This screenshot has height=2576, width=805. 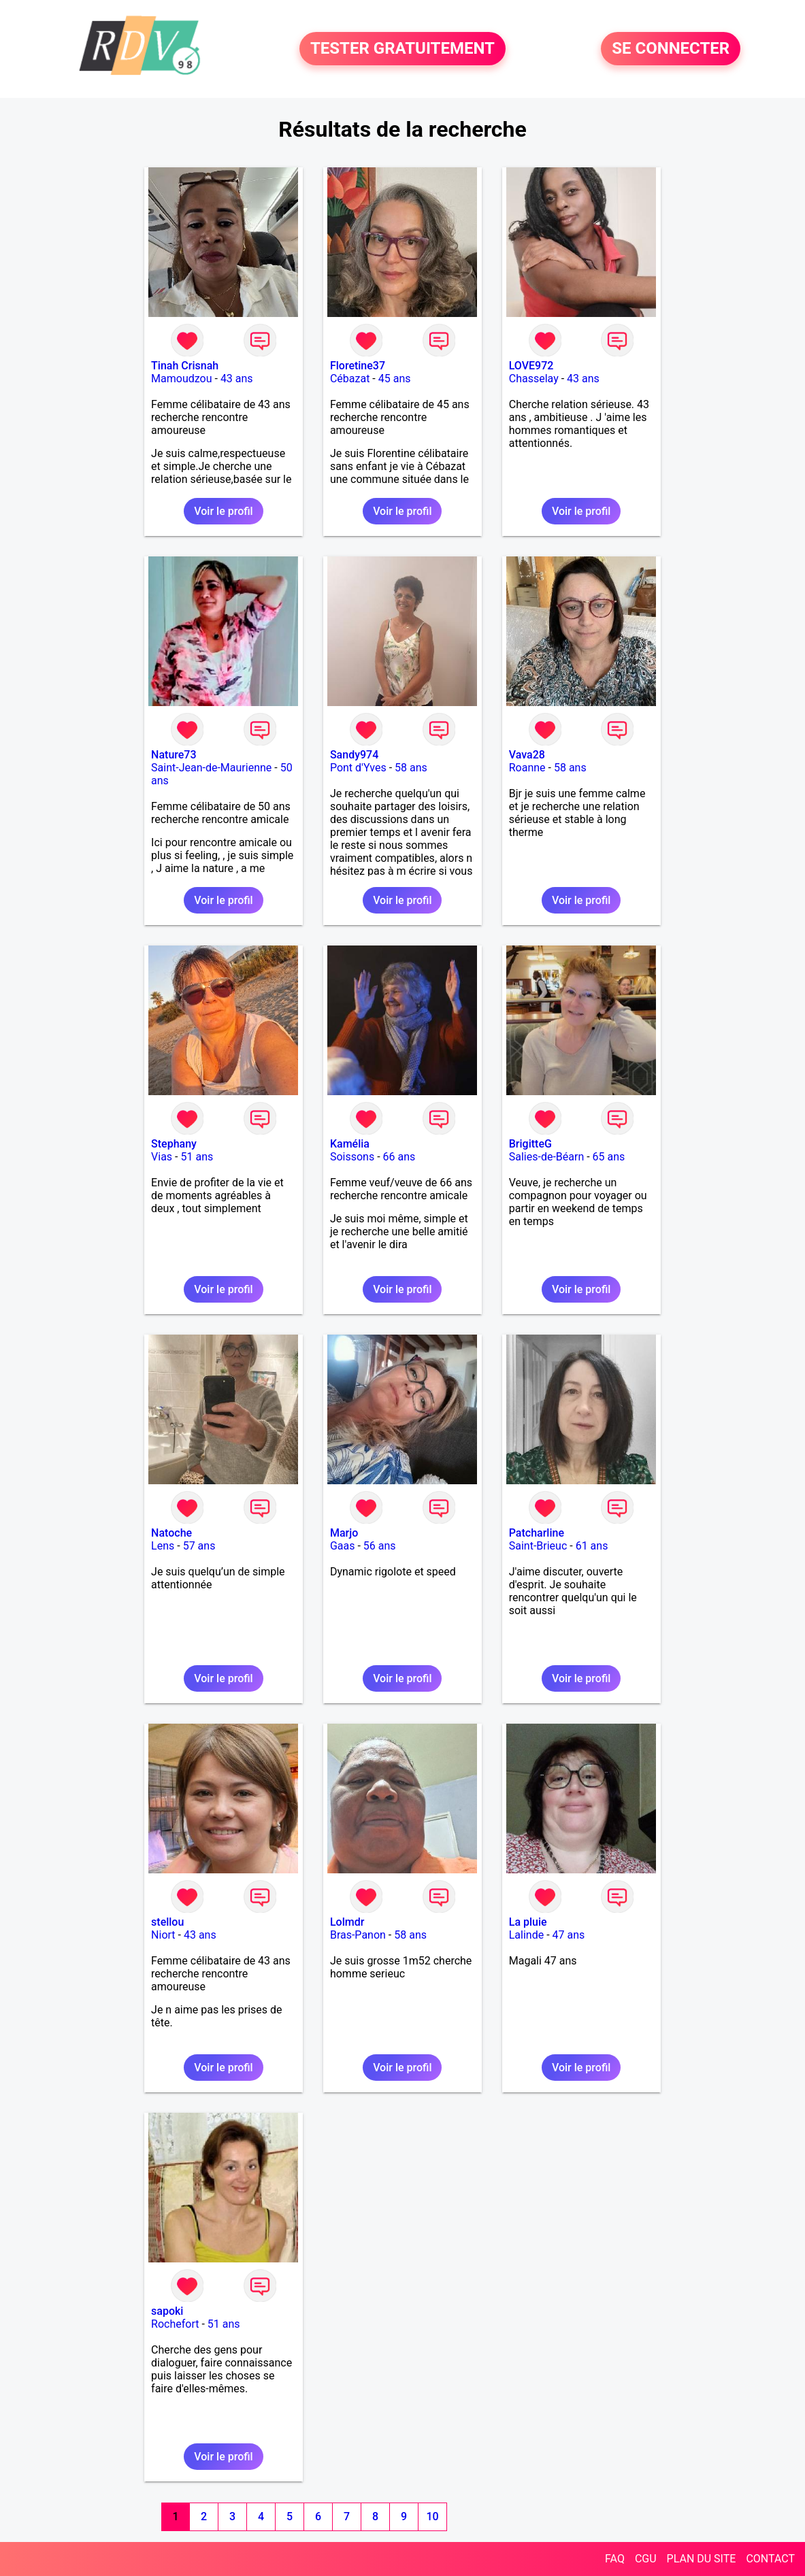 I want to click on PLAN DU SITE, so click(x=701, y=2558).